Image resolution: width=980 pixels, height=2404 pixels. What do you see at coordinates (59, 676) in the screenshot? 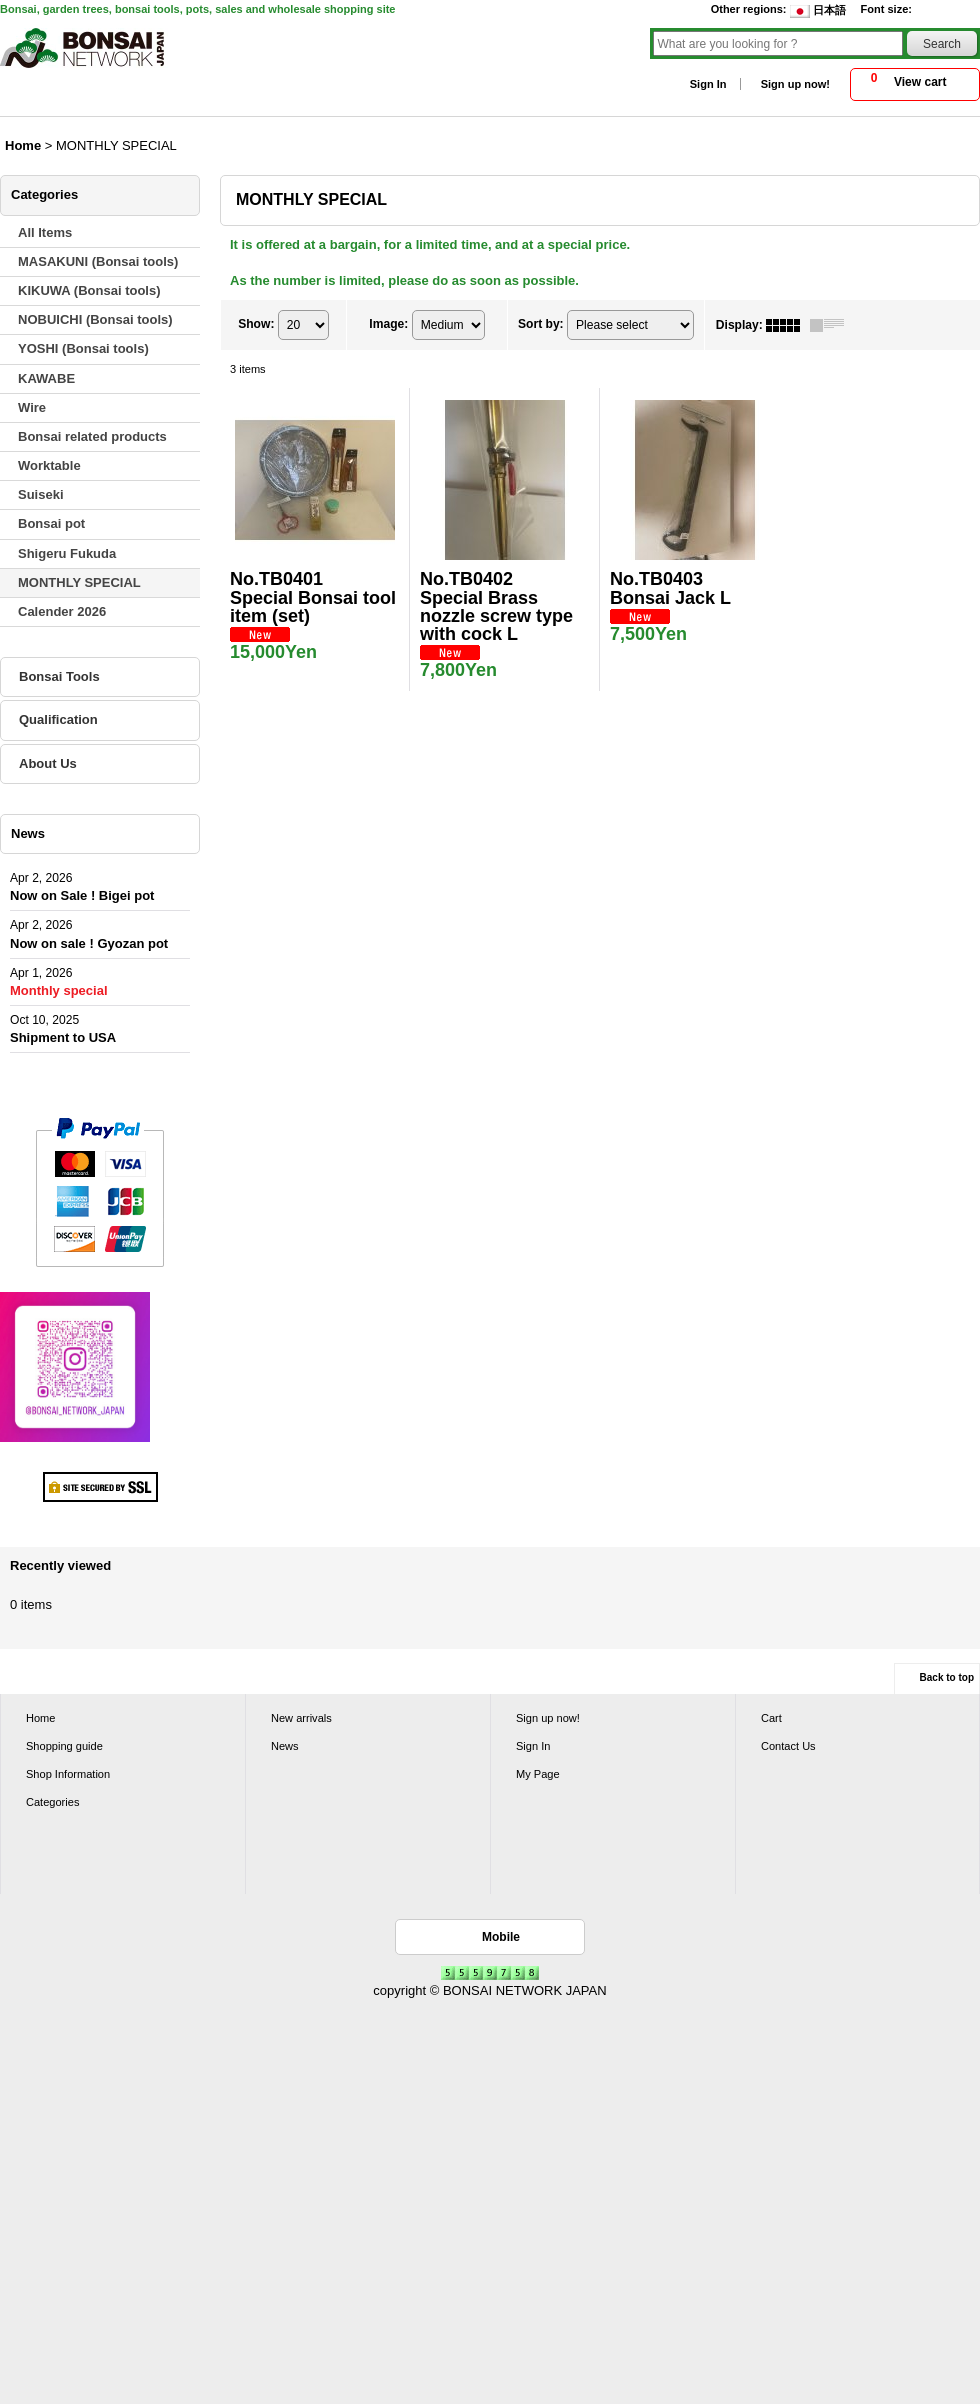
I see `Bonsai Tools` at bounding box center [59, 676].